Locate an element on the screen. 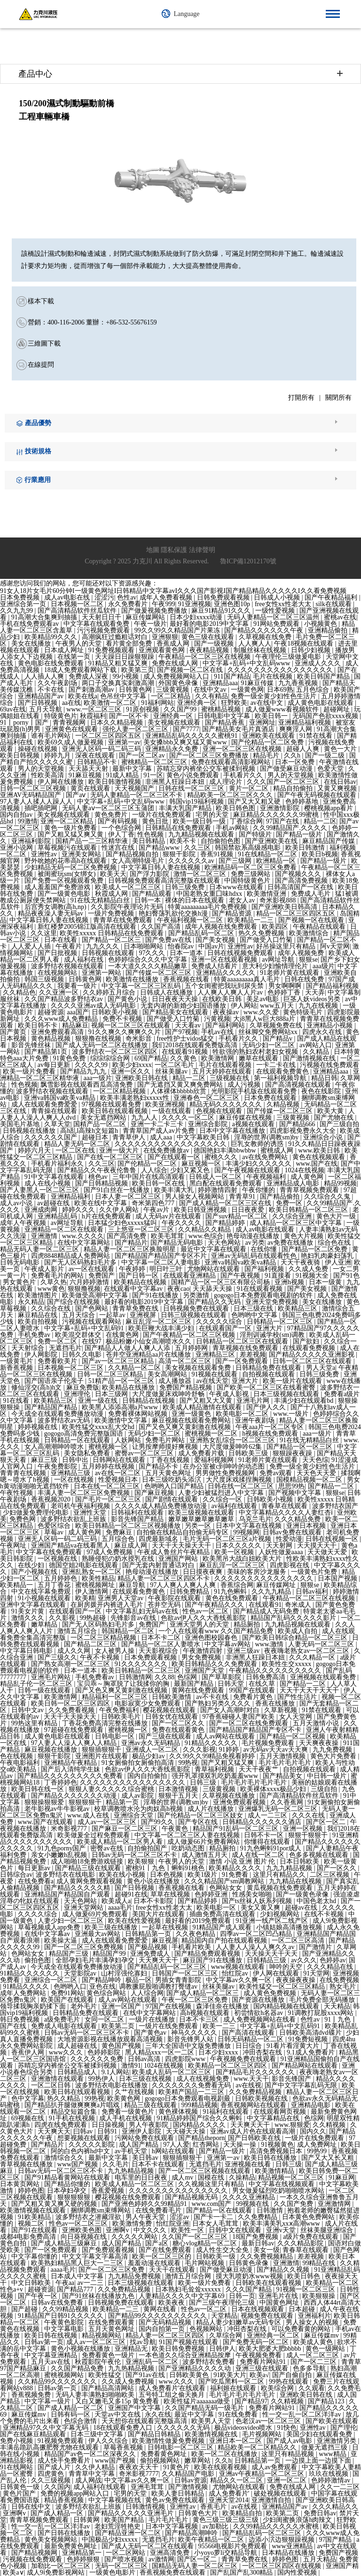  亚洲午夜剧场 is located at coordinates (255, 1420).